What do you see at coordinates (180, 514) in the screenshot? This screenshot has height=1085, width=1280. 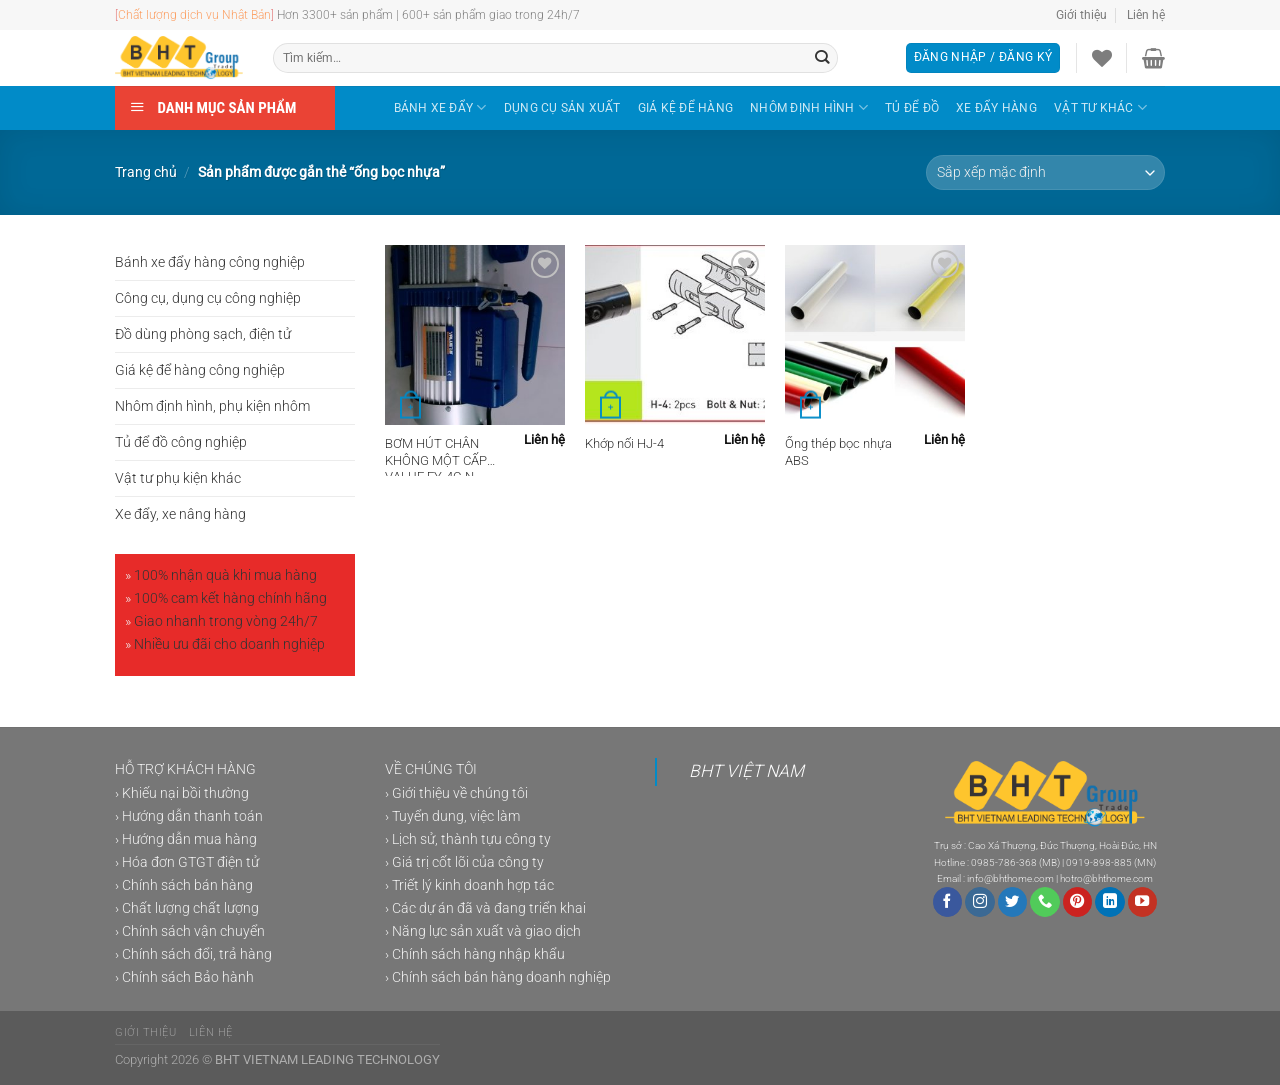 I see `Xe đẩy, xe nâng hàng` at bounding box center [180, 514].